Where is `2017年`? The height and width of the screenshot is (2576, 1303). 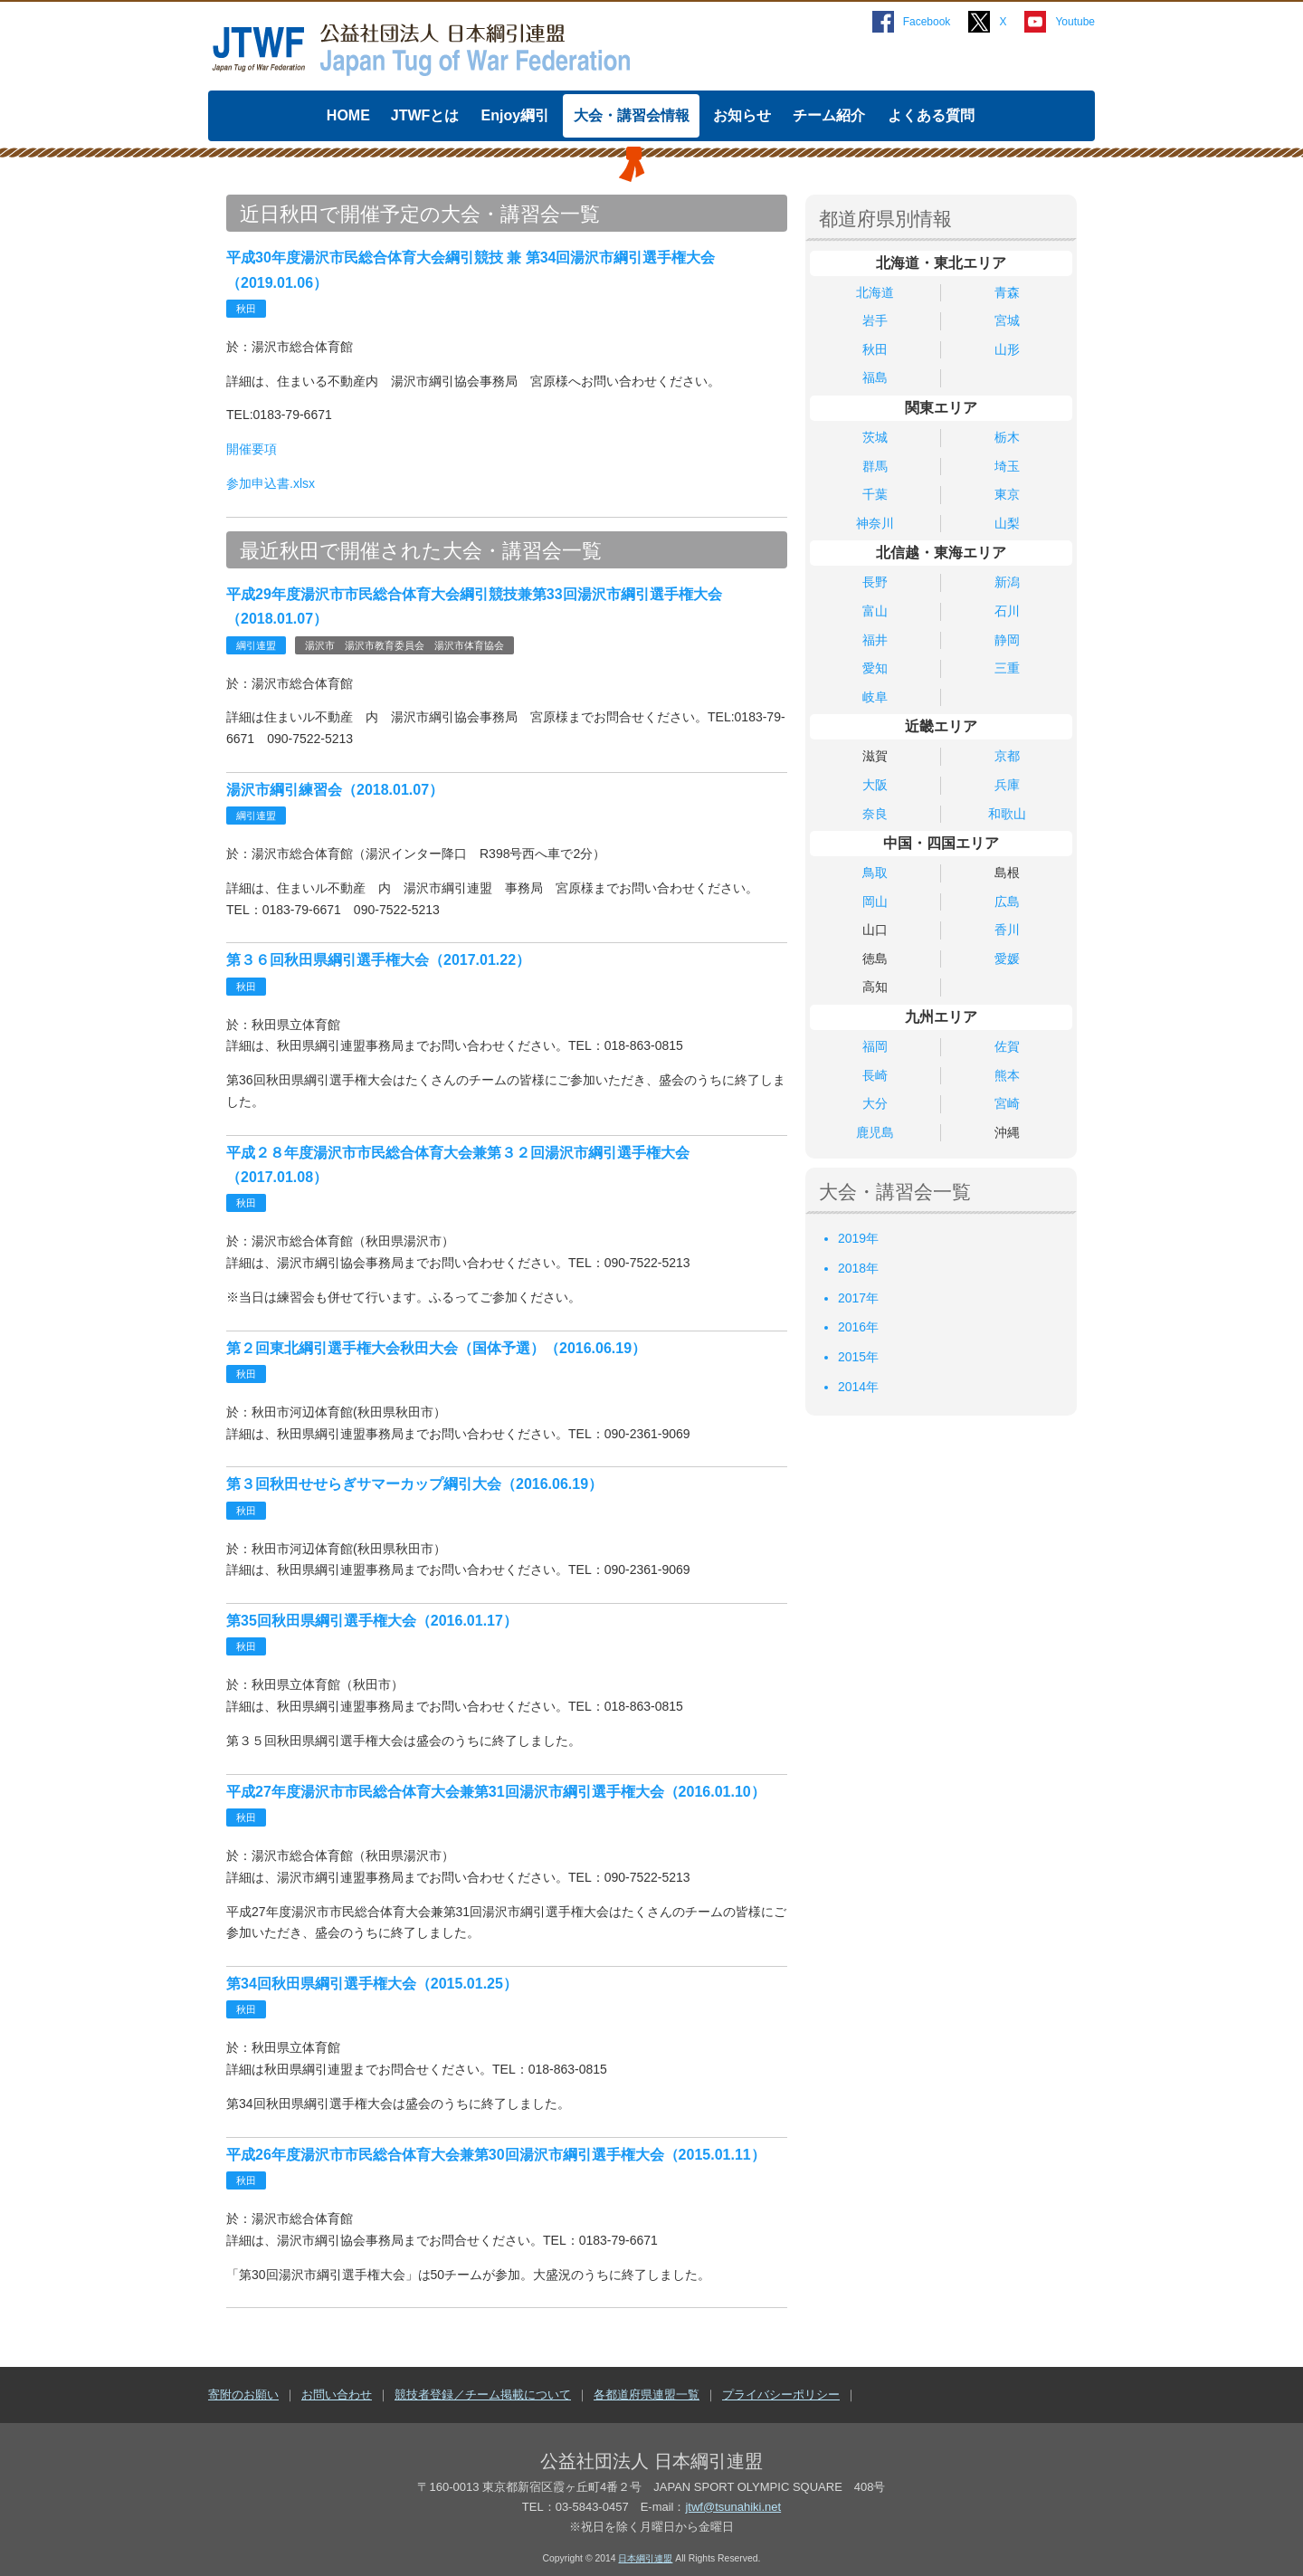 2017年 is located at coordinates (858, 1298).